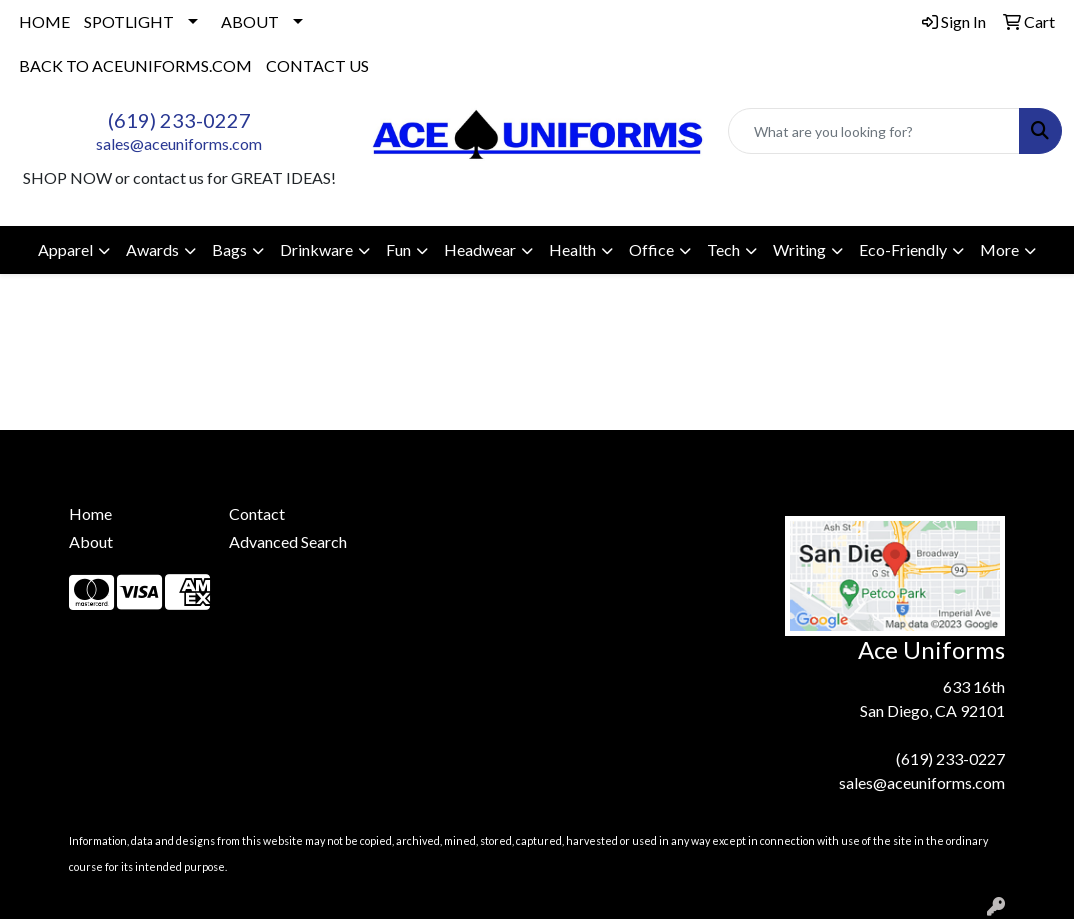 This screenshot has width=1074, height=919. Describe the element at coordinates (90, 513) in the screenshot. I see `Home` at that location.